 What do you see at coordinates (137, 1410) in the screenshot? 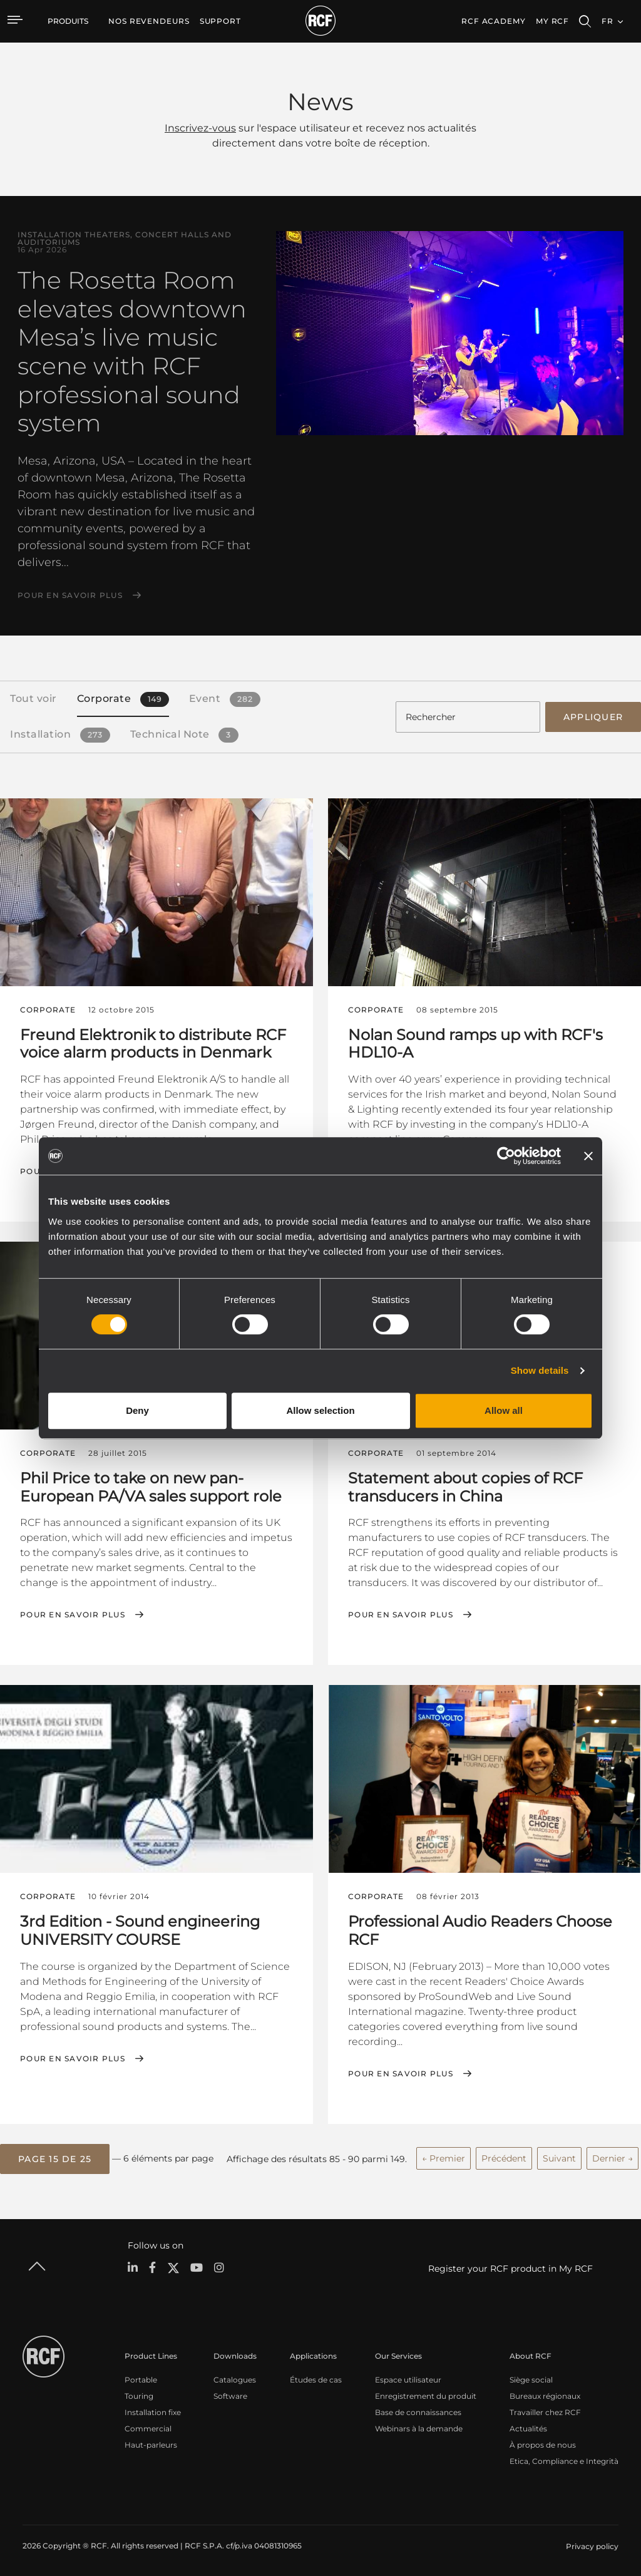
I see `Deny` at bounding box center [137, 1410].